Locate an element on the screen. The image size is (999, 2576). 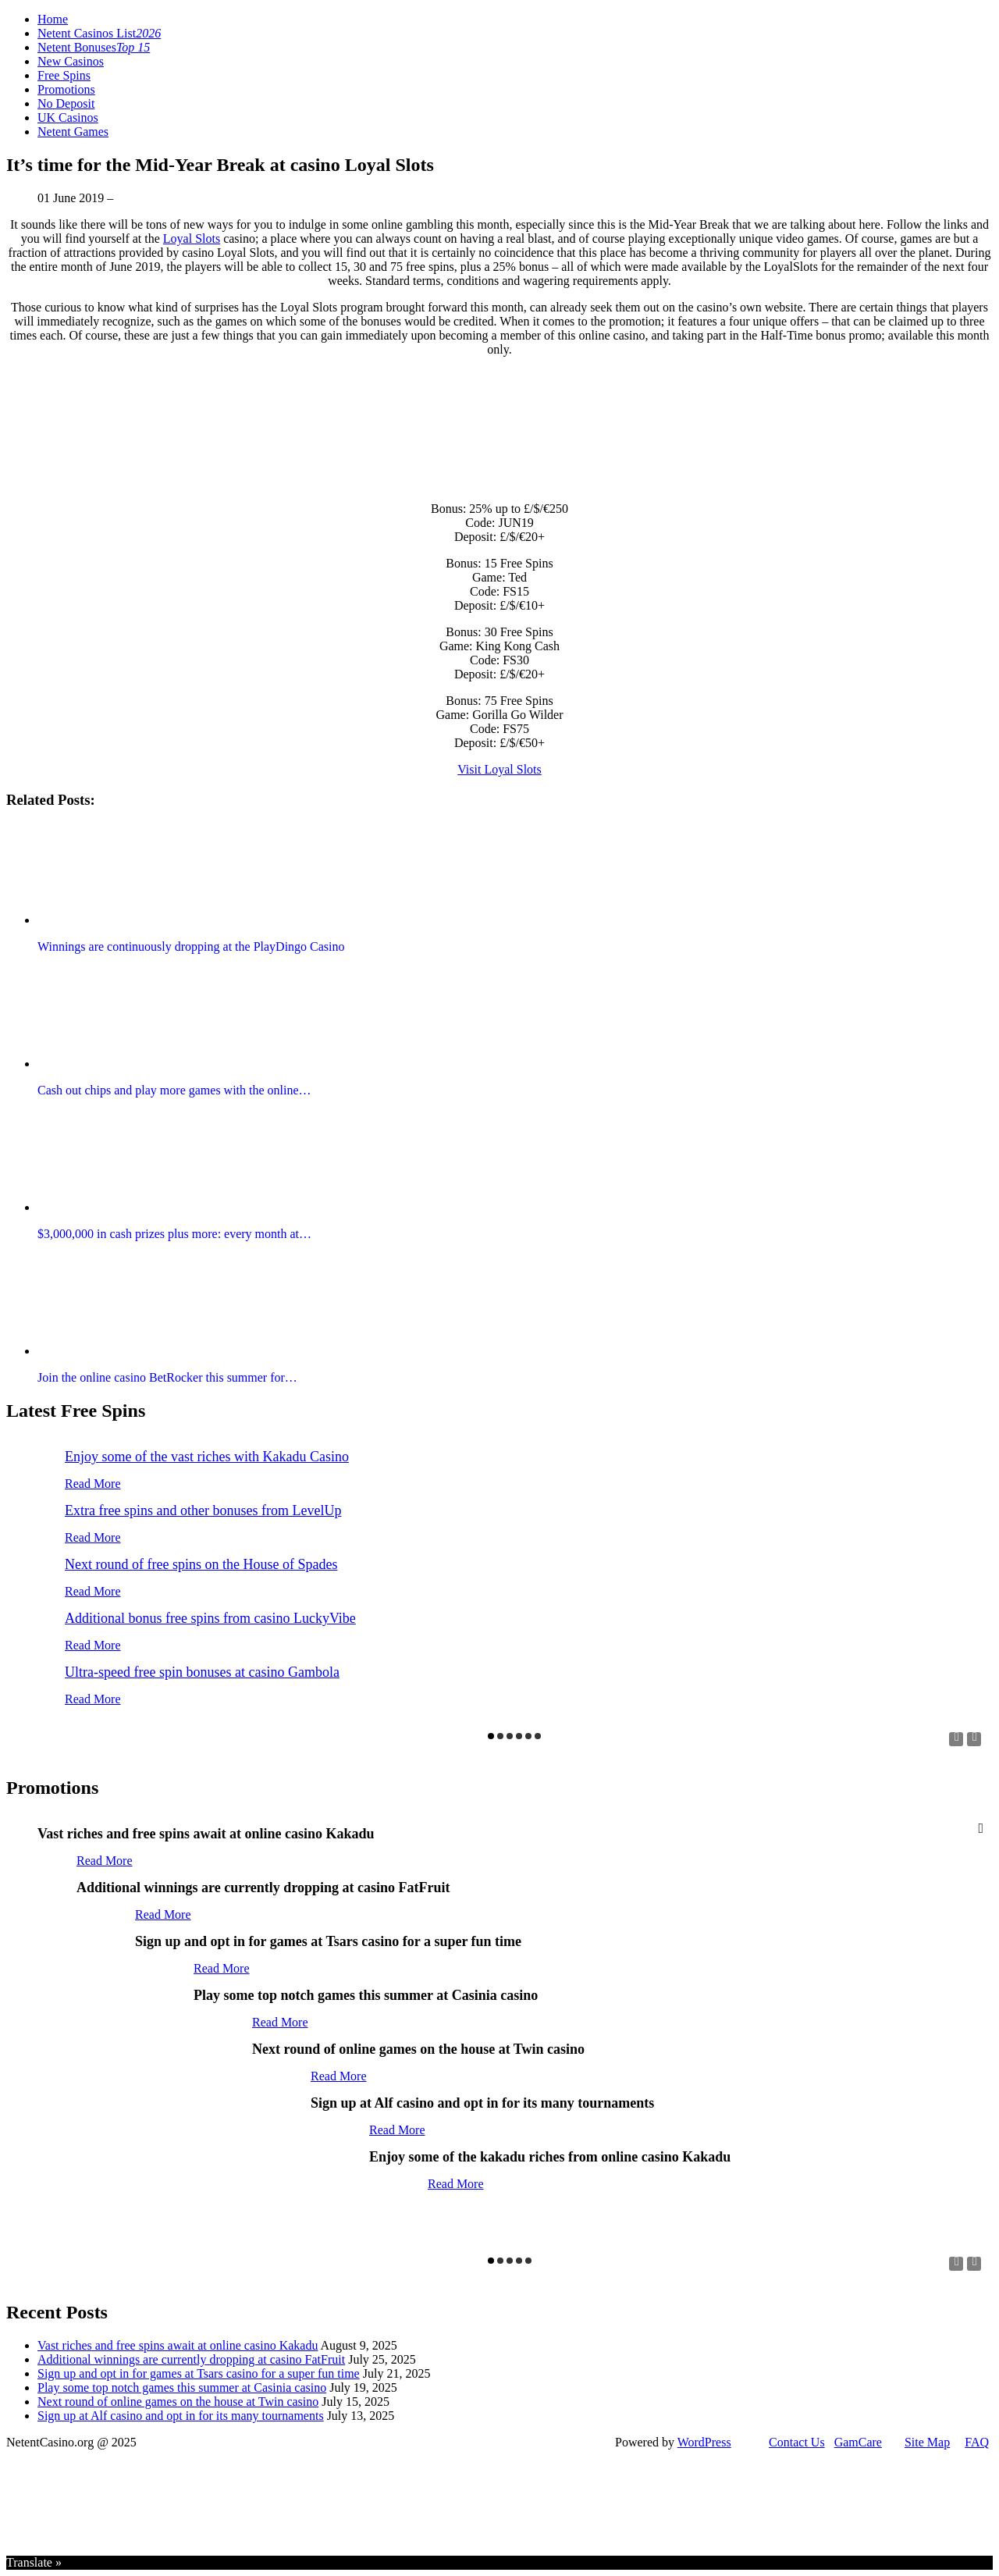
Site Map is located at coordinates (927, 2442).